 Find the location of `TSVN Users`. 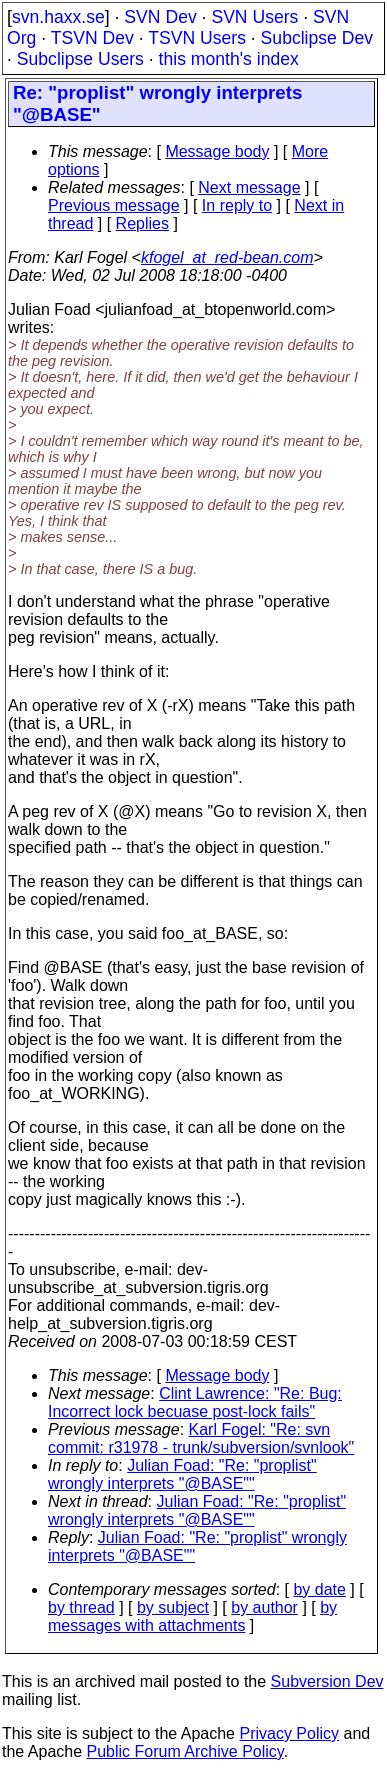

TSVN Users is located at coordinates (197, 38).